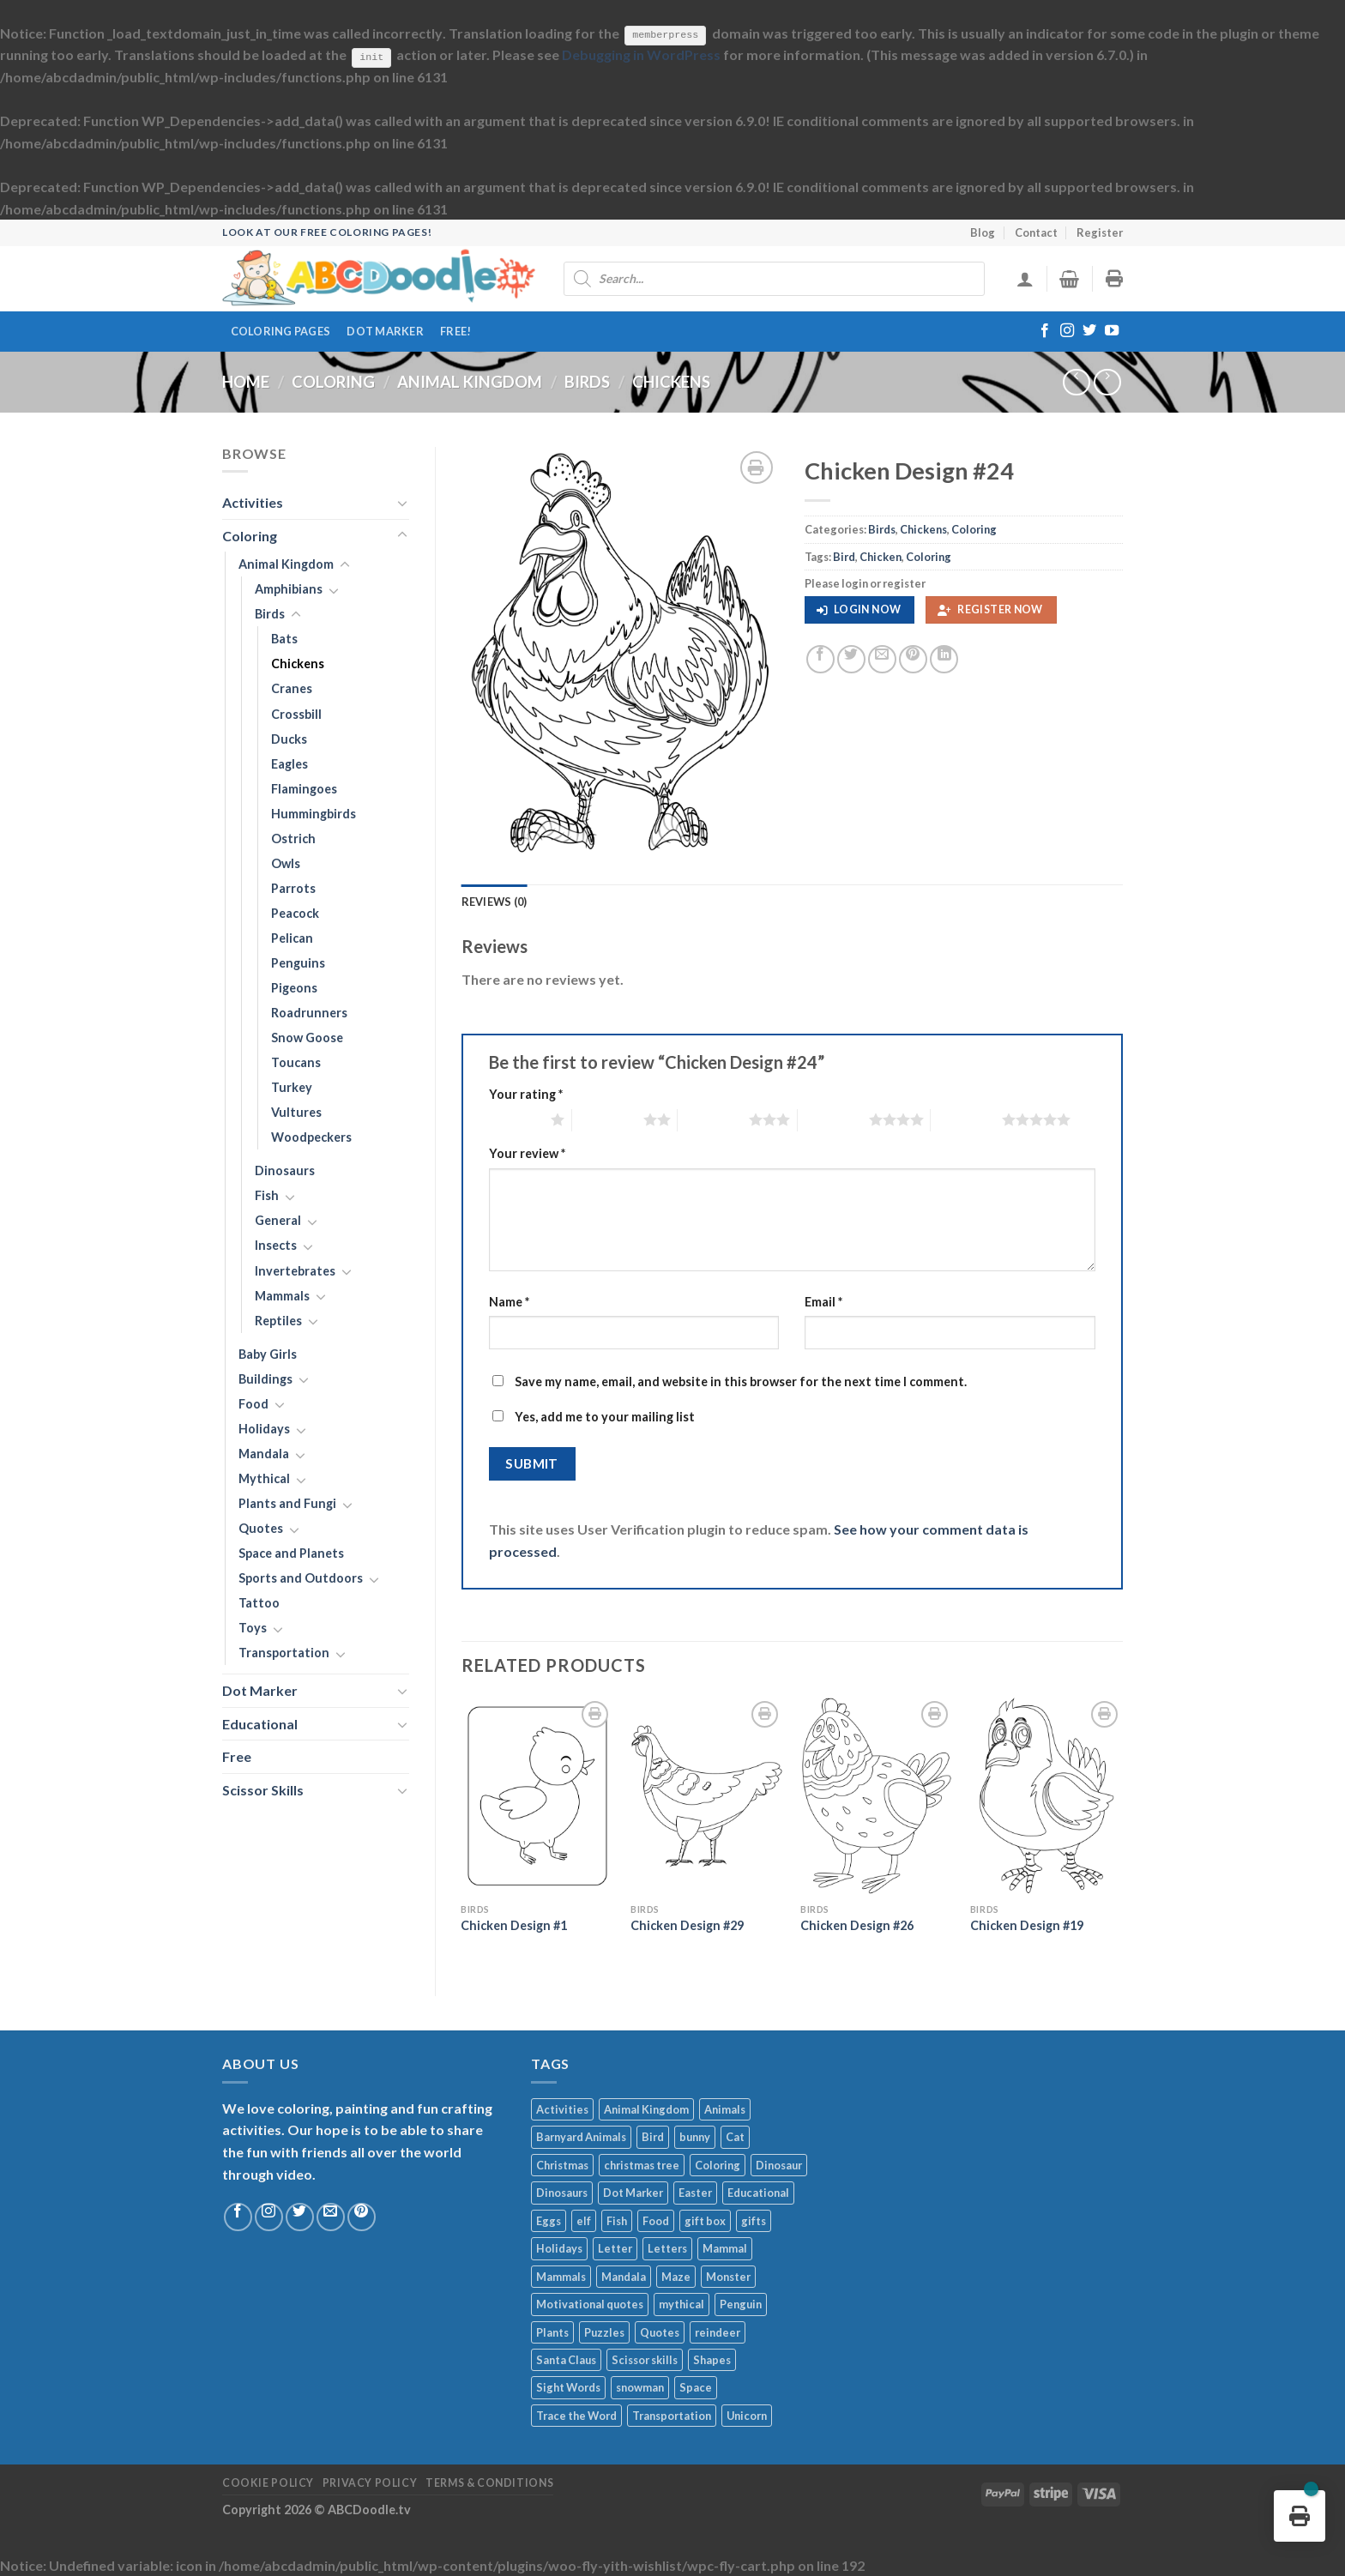 The width and height of the screenshot is (1345, 2576). Describe the element at coordinates (735, 2137) in the screenshot. I see `Cat [Cat (213 products)]` at that location.